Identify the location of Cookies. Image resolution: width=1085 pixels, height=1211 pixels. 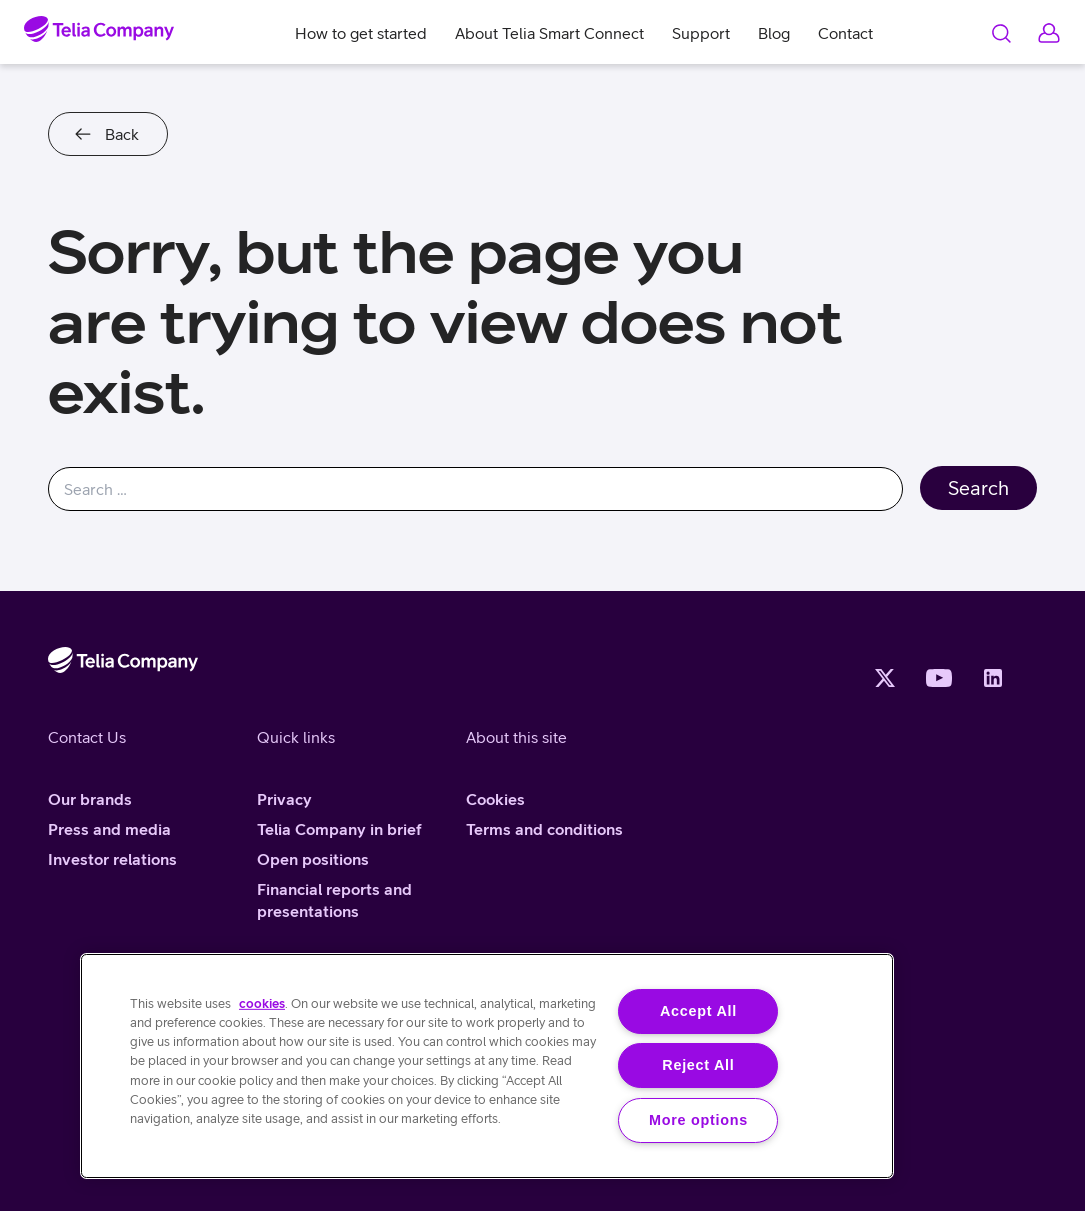
(495, 799).